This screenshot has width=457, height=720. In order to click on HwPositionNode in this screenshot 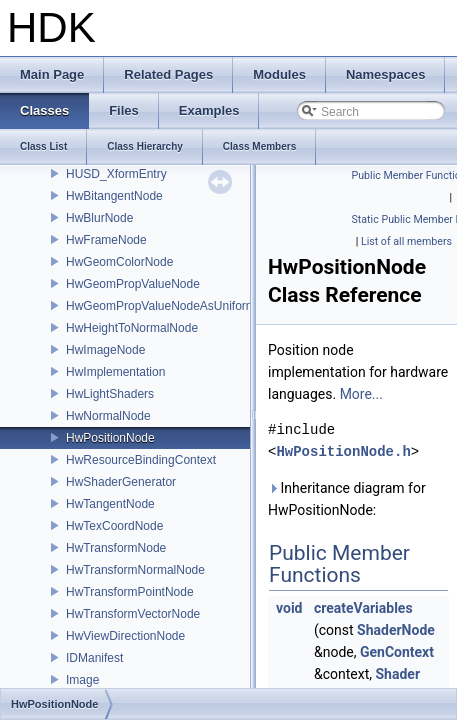, I will do `click(110, 438)`.